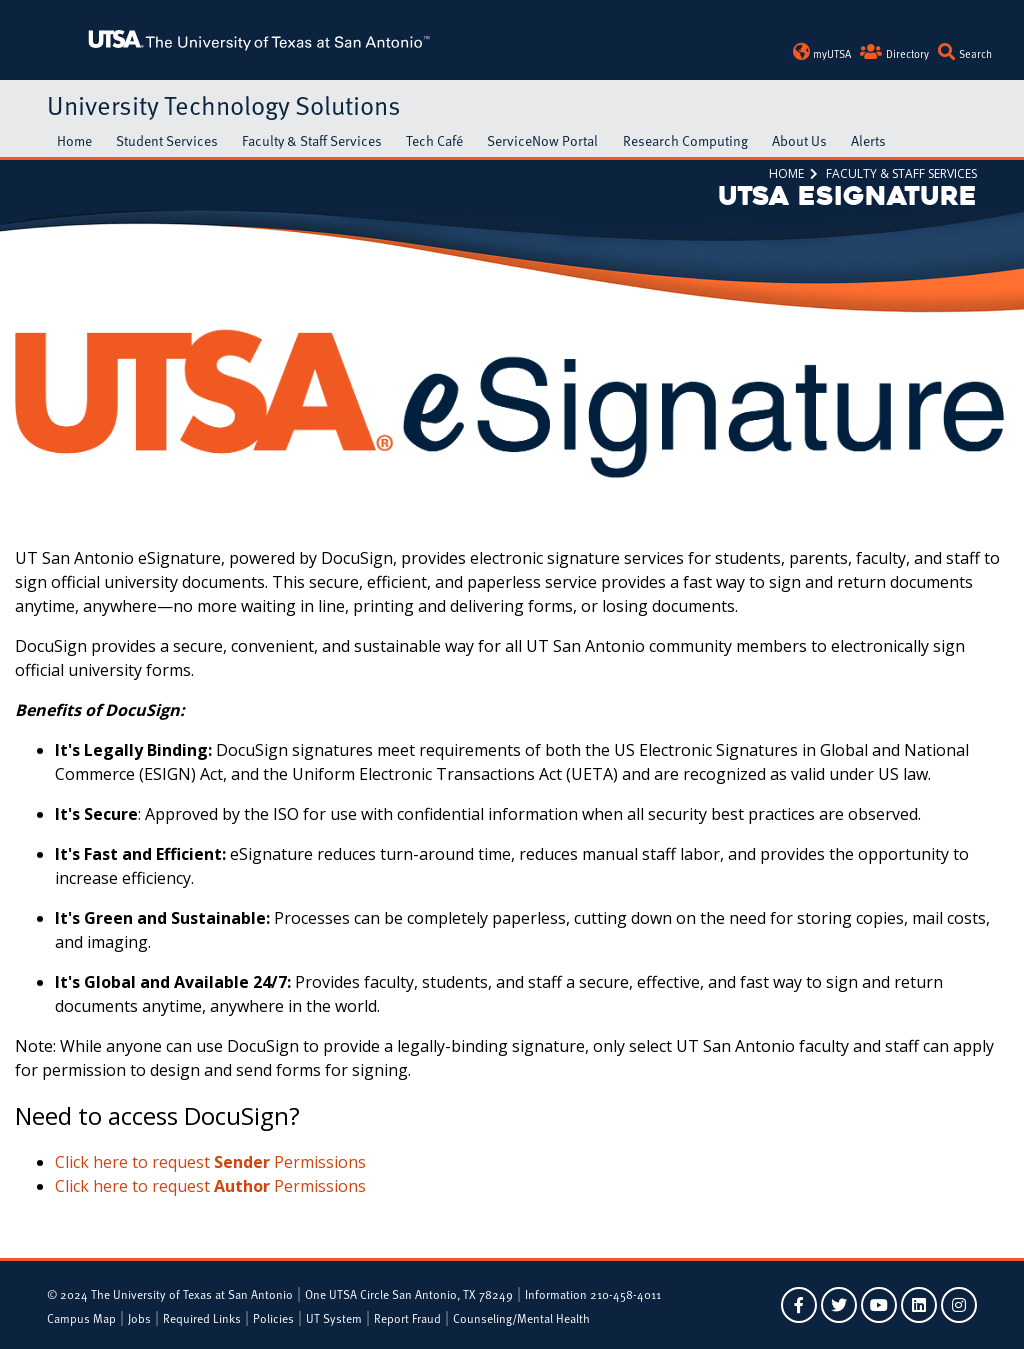 The width and height of the screenshot is (1024, 1349). What do you see at coordinates (799, 140) in the screenshot?
I see `About Us` at bounding box center [799, 140].